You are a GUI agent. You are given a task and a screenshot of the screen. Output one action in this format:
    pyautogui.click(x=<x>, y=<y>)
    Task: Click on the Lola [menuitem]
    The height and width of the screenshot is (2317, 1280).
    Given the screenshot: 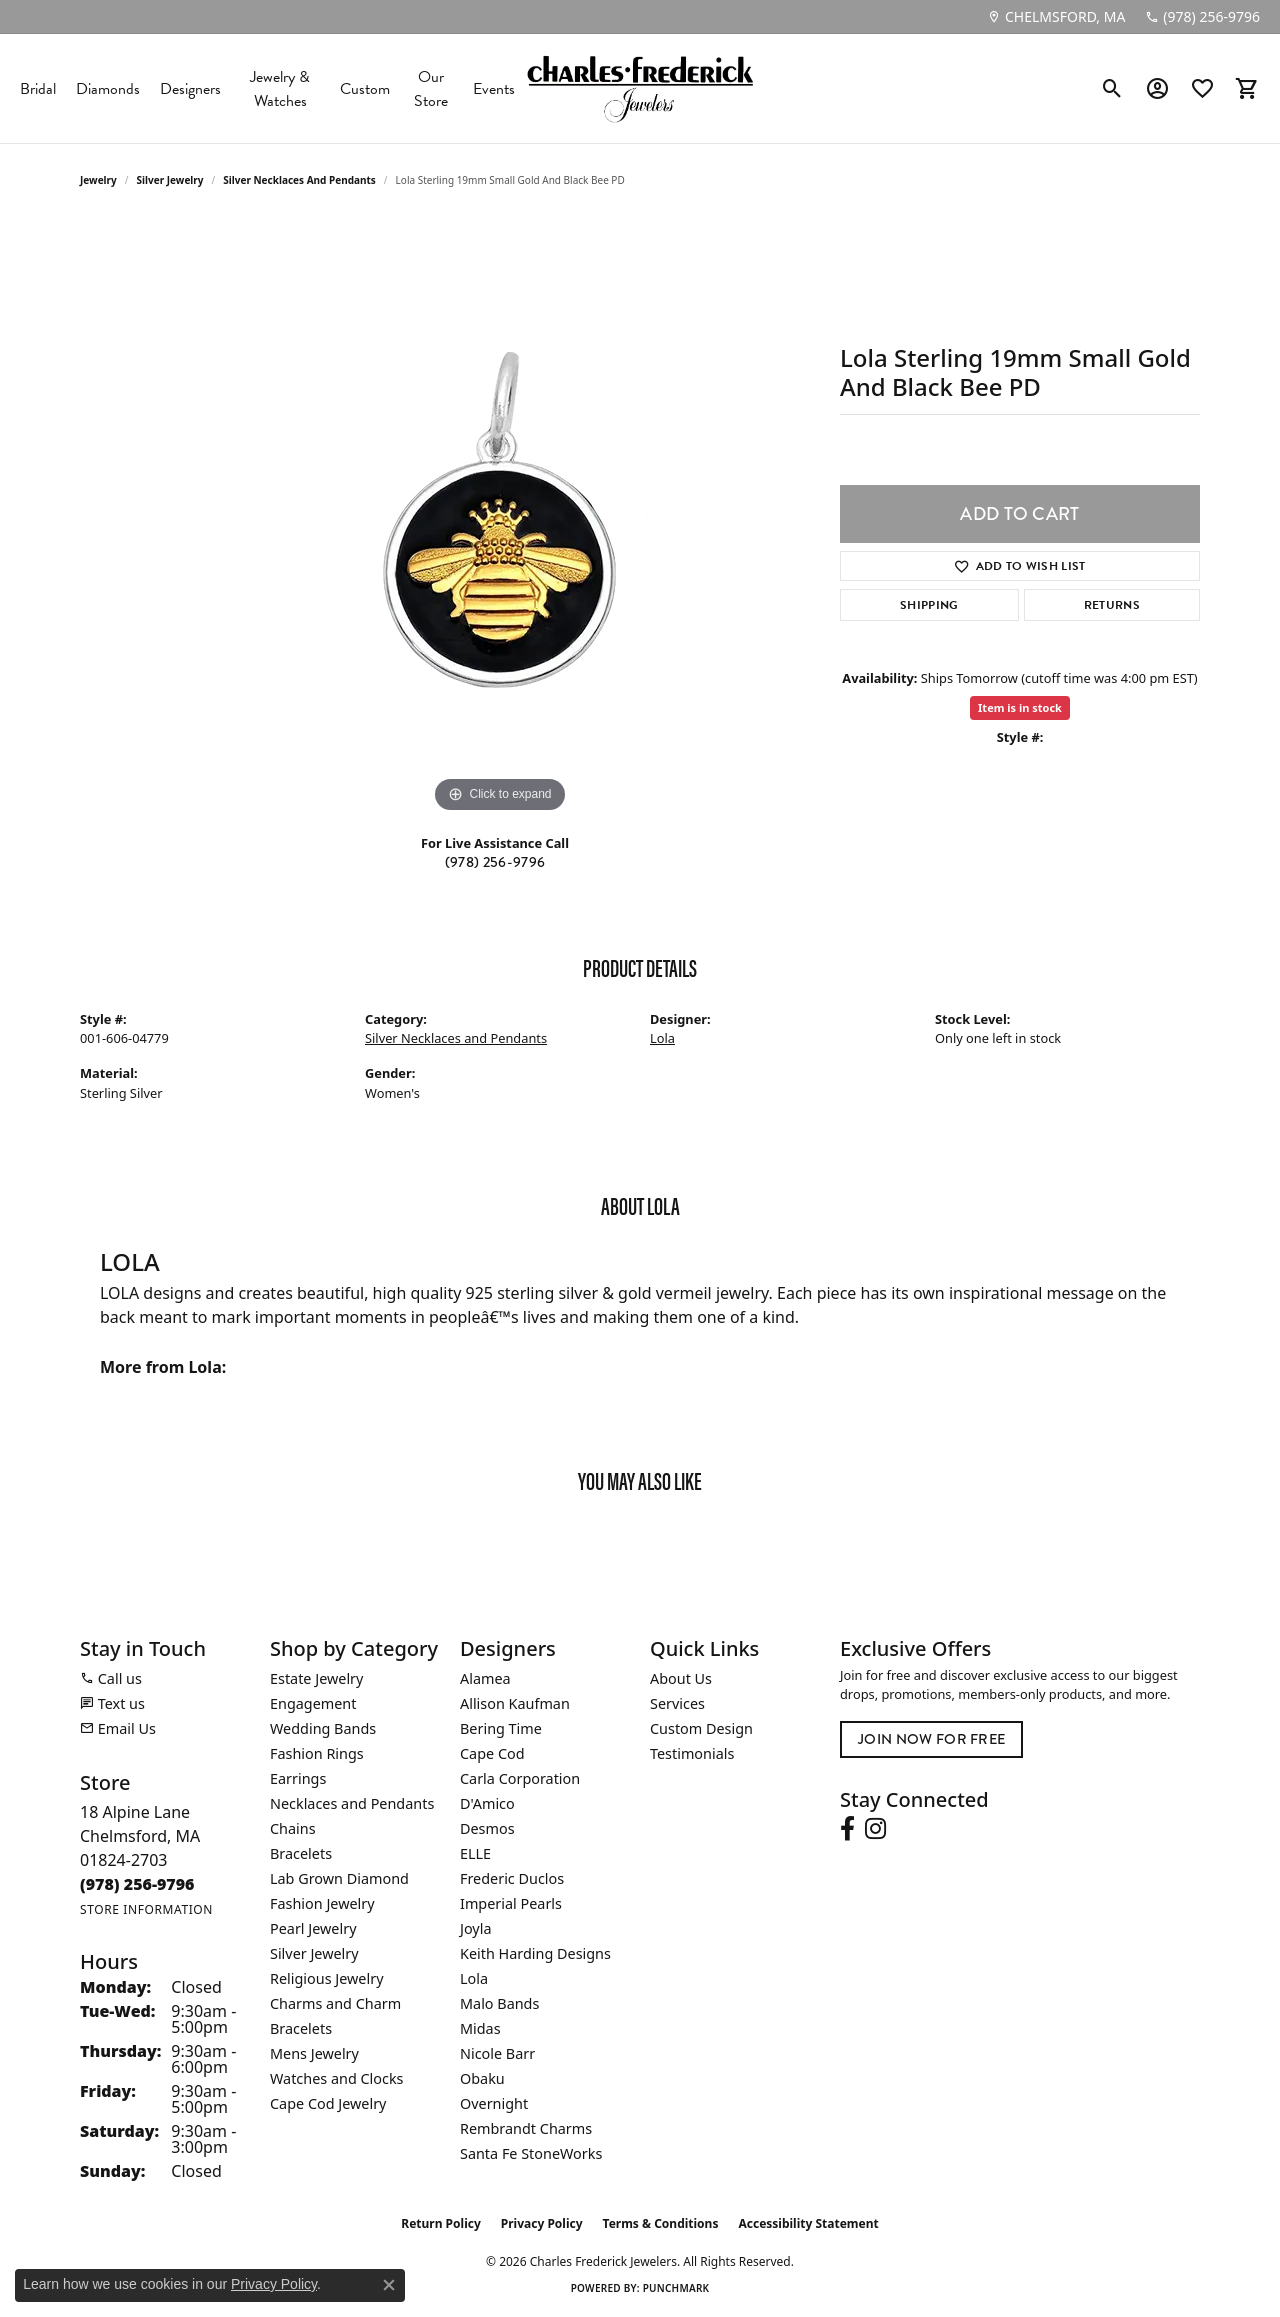 What is the action you would take?
    pyautogui.click(x=474, y=1978)
    